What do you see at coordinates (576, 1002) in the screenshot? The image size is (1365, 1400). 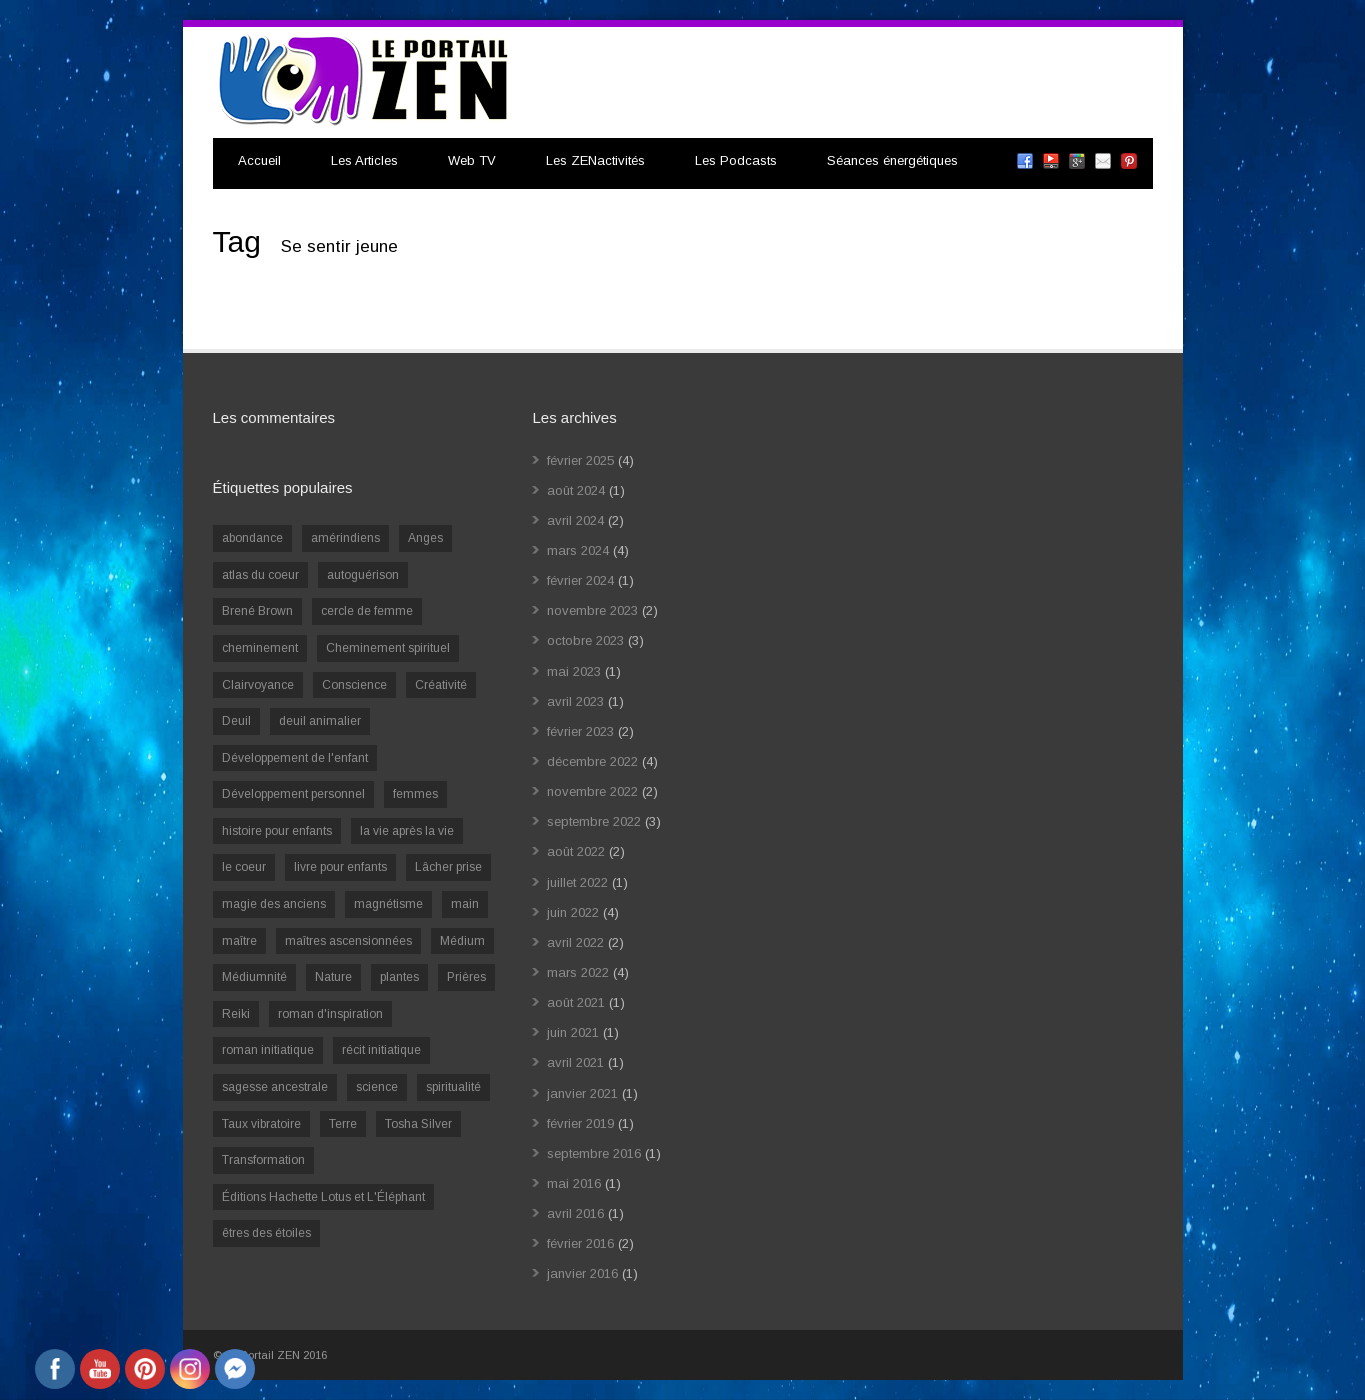 I see `août 2021` at bounding box center [576, 1002].